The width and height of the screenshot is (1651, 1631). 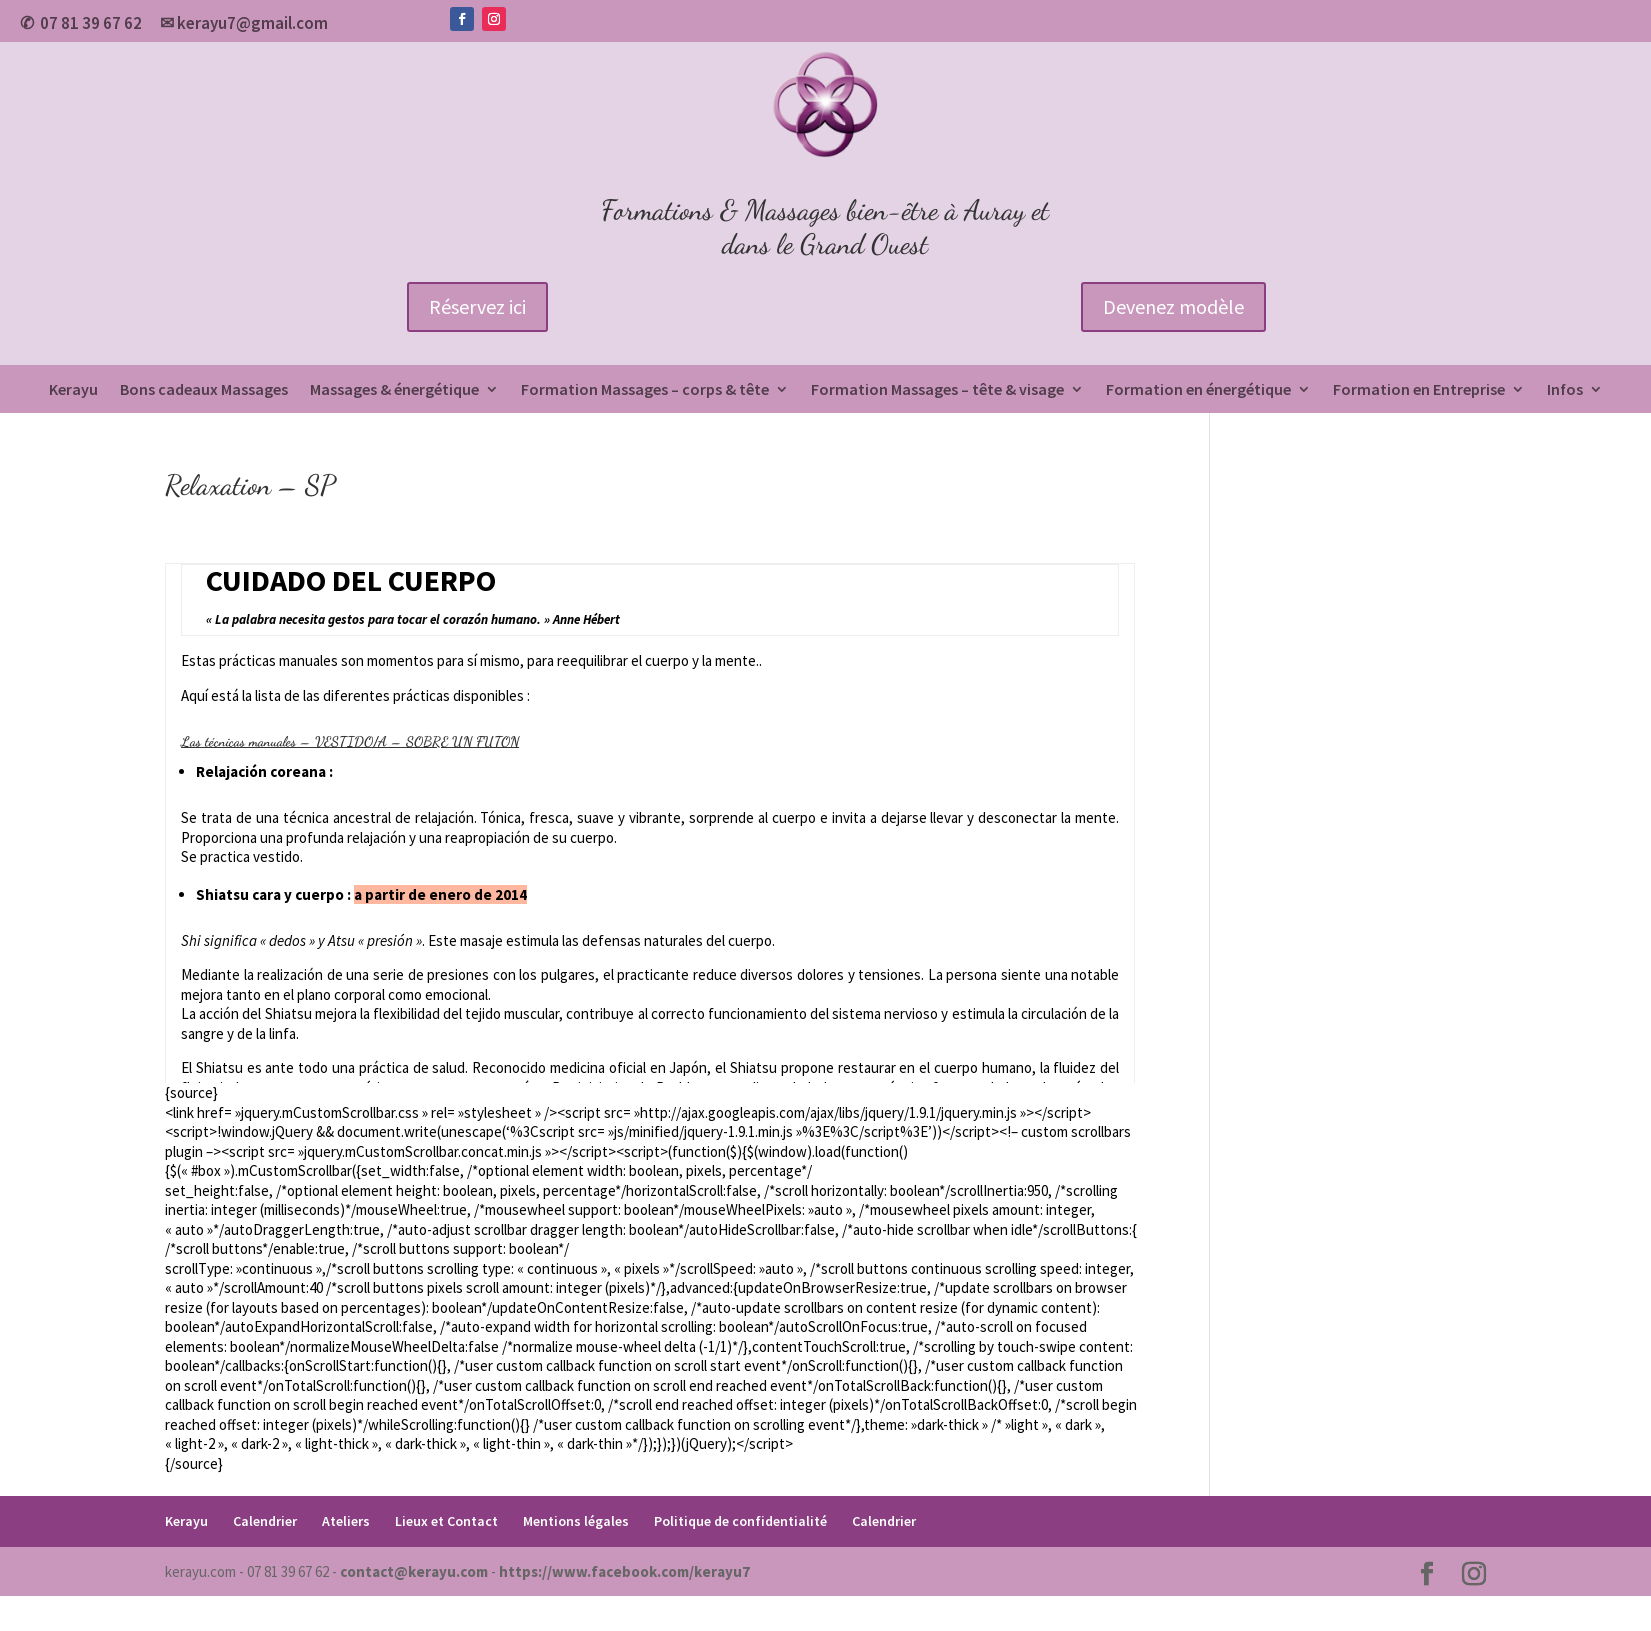 What do you see at coordinates (477, 306) in the screenshot?
I see `Réservez ici` at bounding box center [477, 306].